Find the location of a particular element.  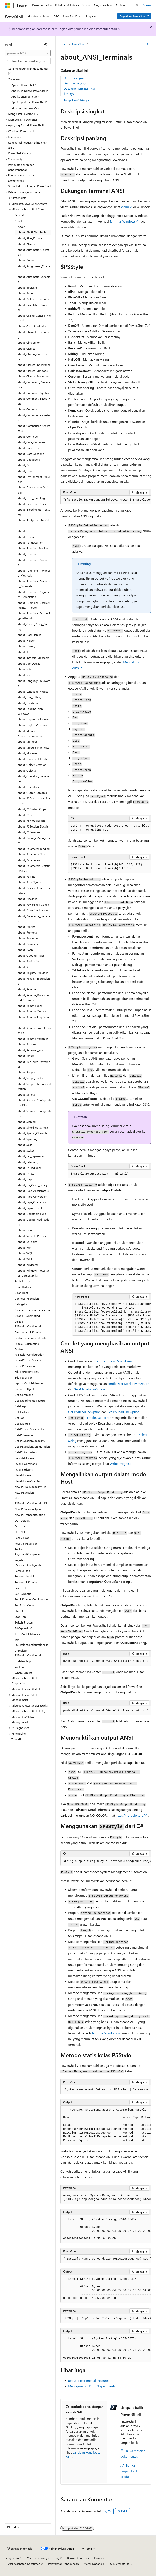

about_Automatic_Variables [treeitem] is located at coordinates (34, 279).